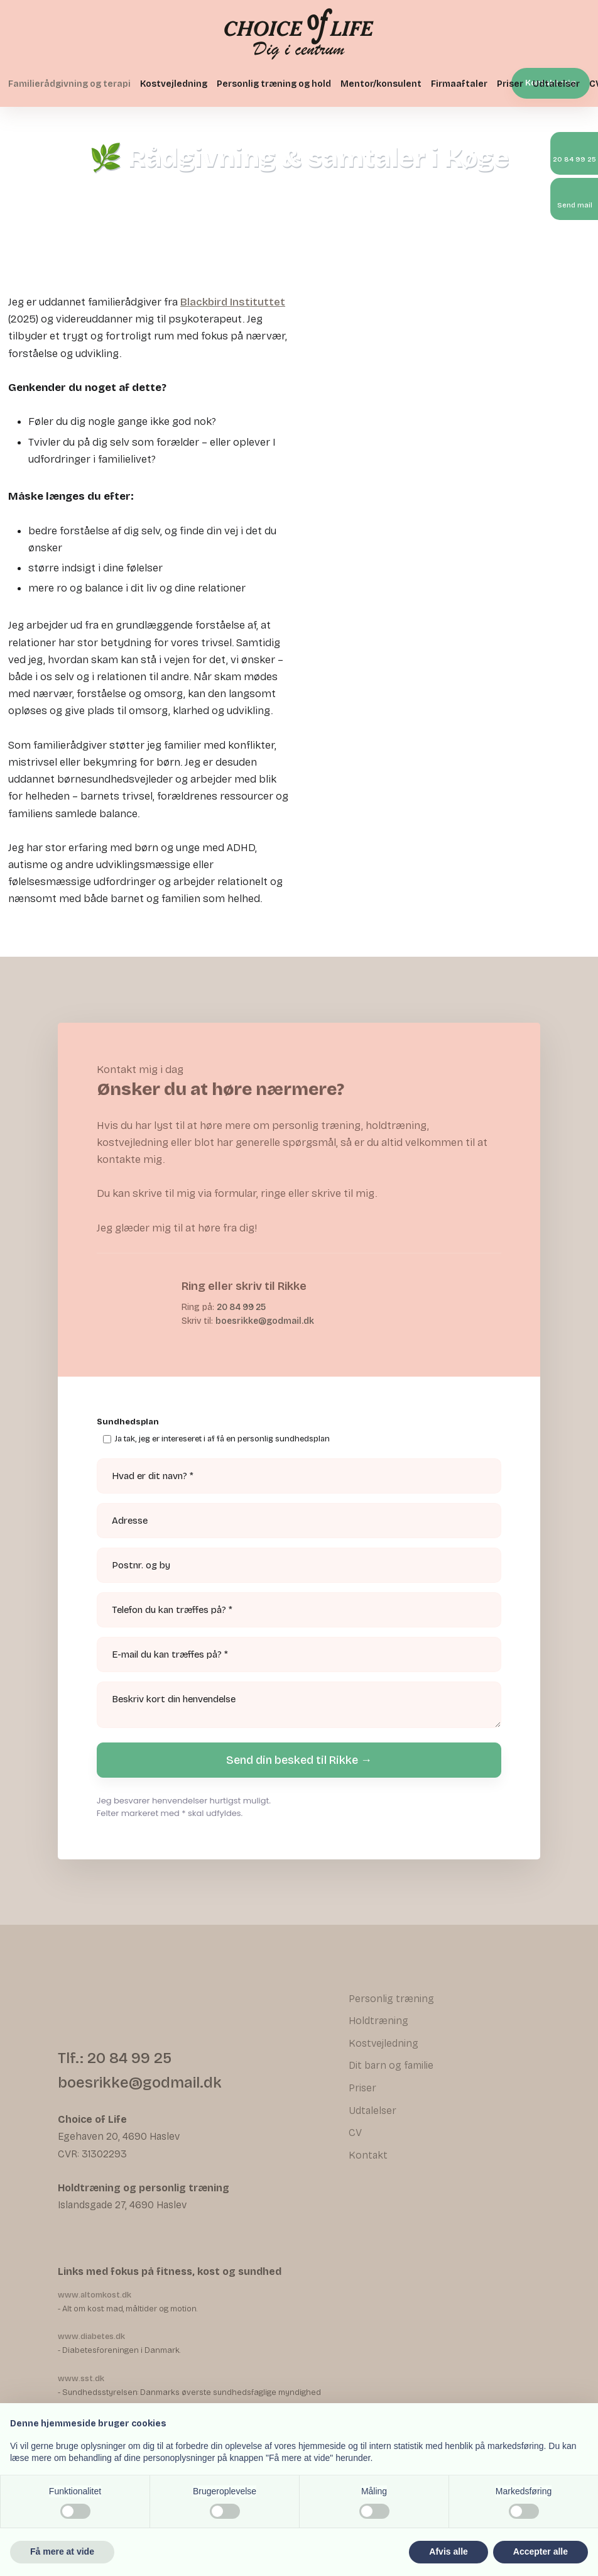 This screenshot has height=2576, width=598. What do you see at coordinates (264, 1321) in the screenshot?
I see `boesrikke@godmail.dk` at bounding box center [264, 1321].